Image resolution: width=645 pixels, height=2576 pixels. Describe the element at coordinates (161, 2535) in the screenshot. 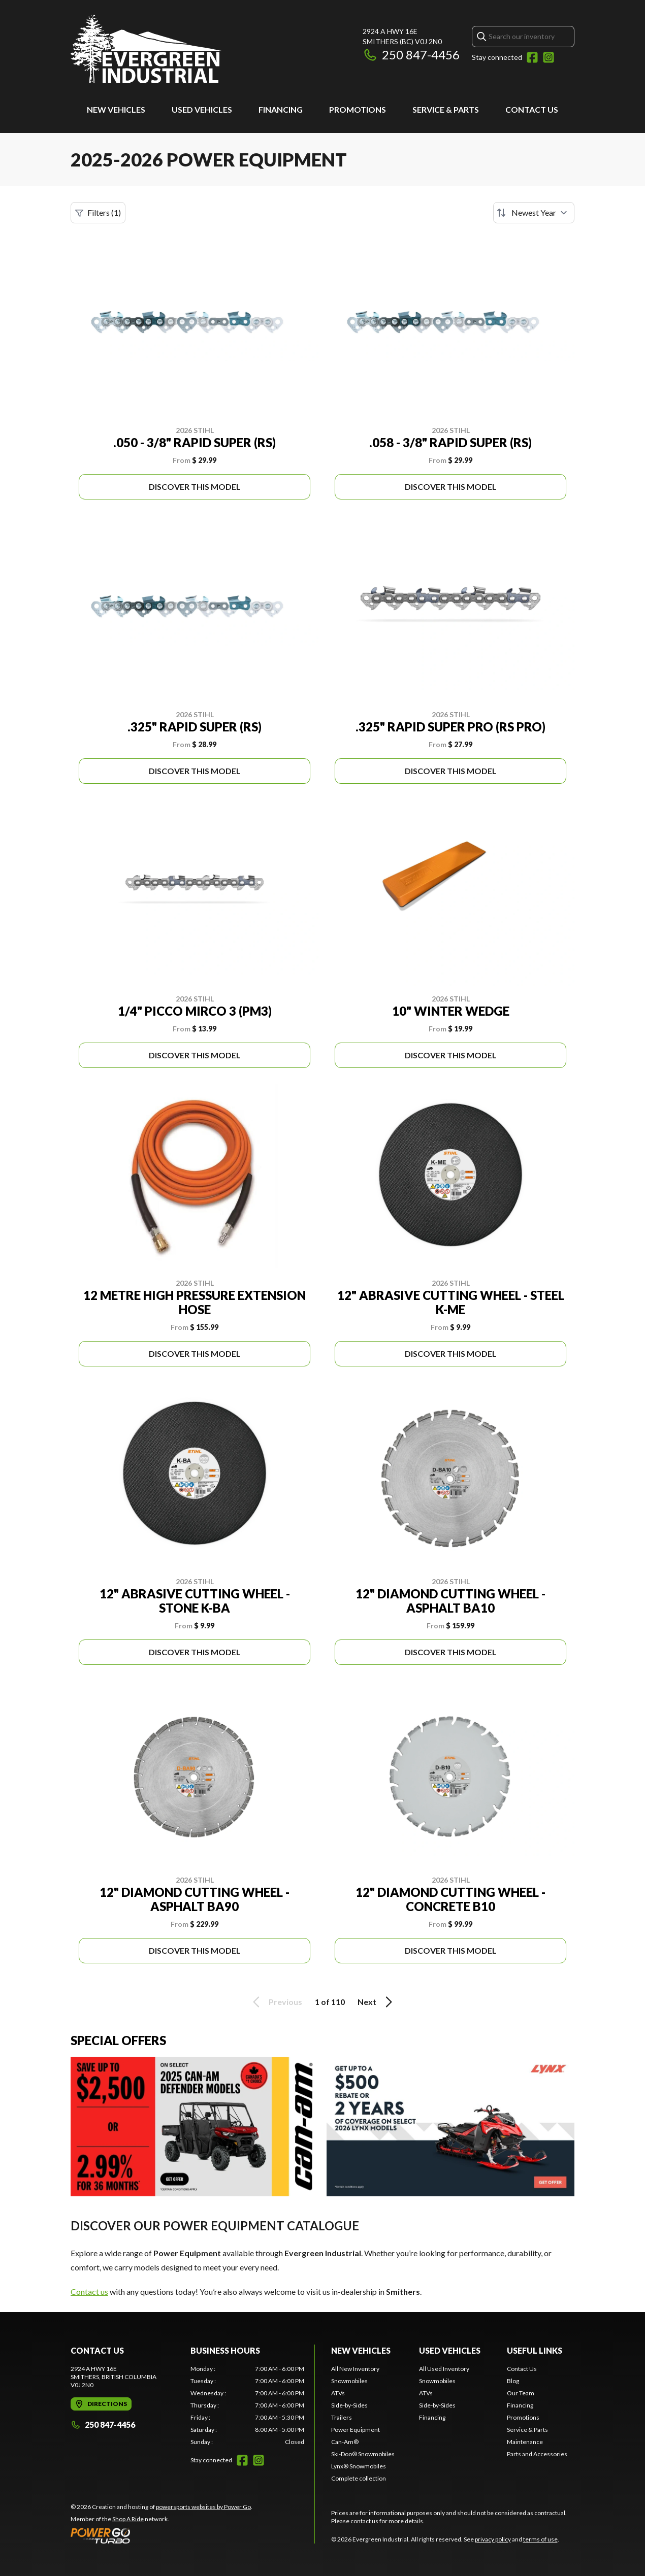

I see `[Power Go]` at that location.